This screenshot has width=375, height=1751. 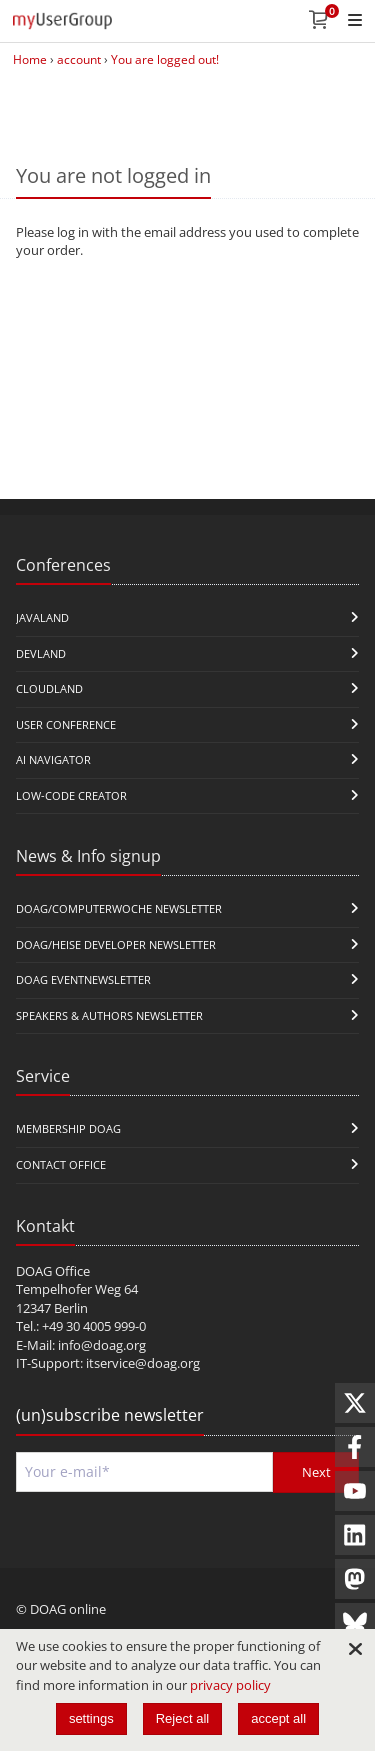 What do you see at coordinates (79, 59) in the screenshot?
I see `account` at bounding box center [79, 59].